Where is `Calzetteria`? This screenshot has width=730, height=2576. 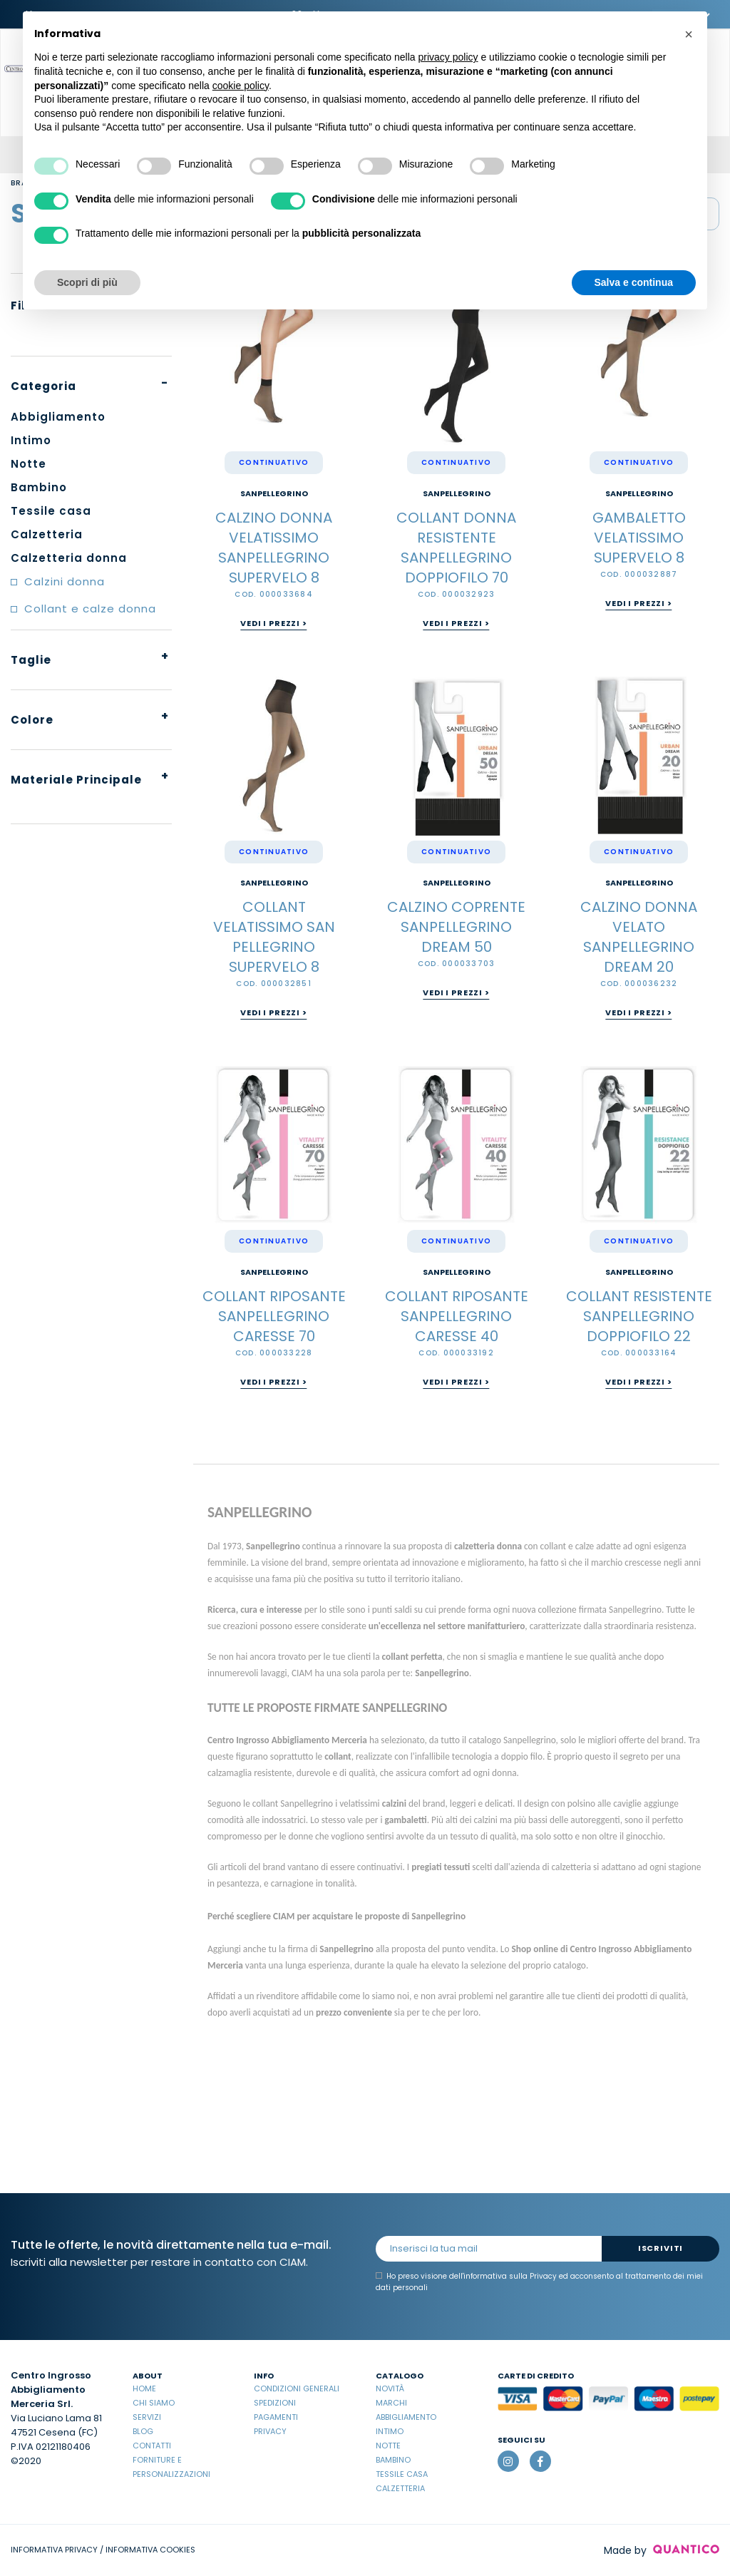 Calzetteria is located at coordinates (400, 2488).